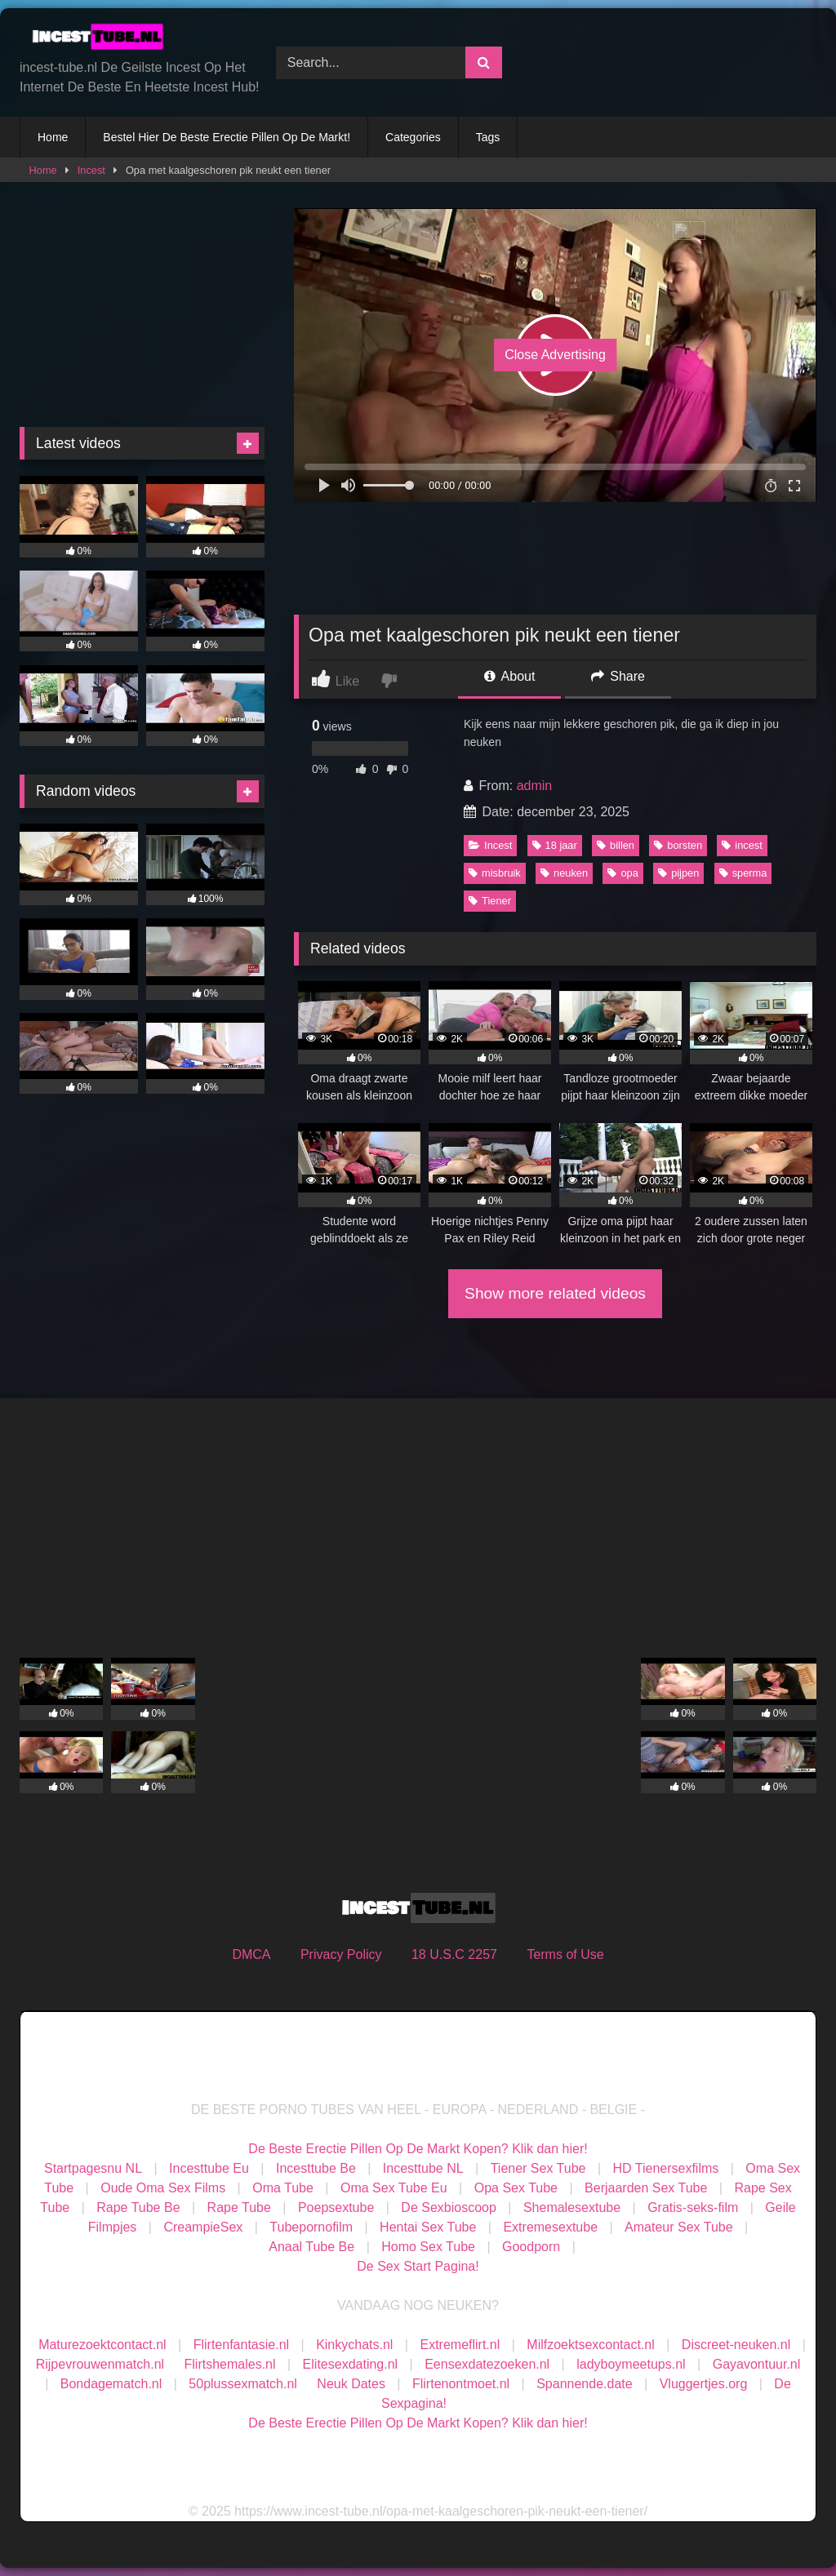  Describe the element at coordinates (428, 2227) in the screenshot. I see `Hentai Sex Tube` at that location.